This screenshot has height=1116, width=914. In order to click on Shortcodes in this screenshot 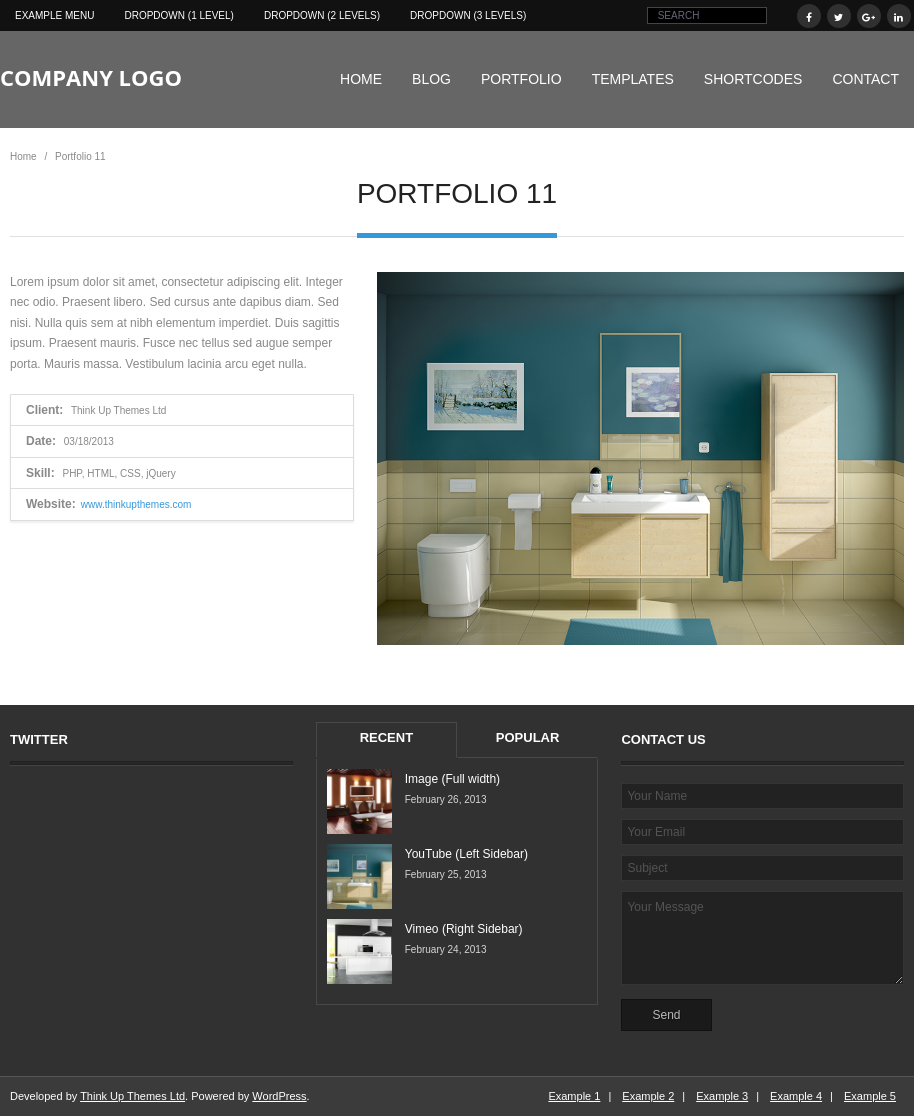, I will do `click(753, 79)`.